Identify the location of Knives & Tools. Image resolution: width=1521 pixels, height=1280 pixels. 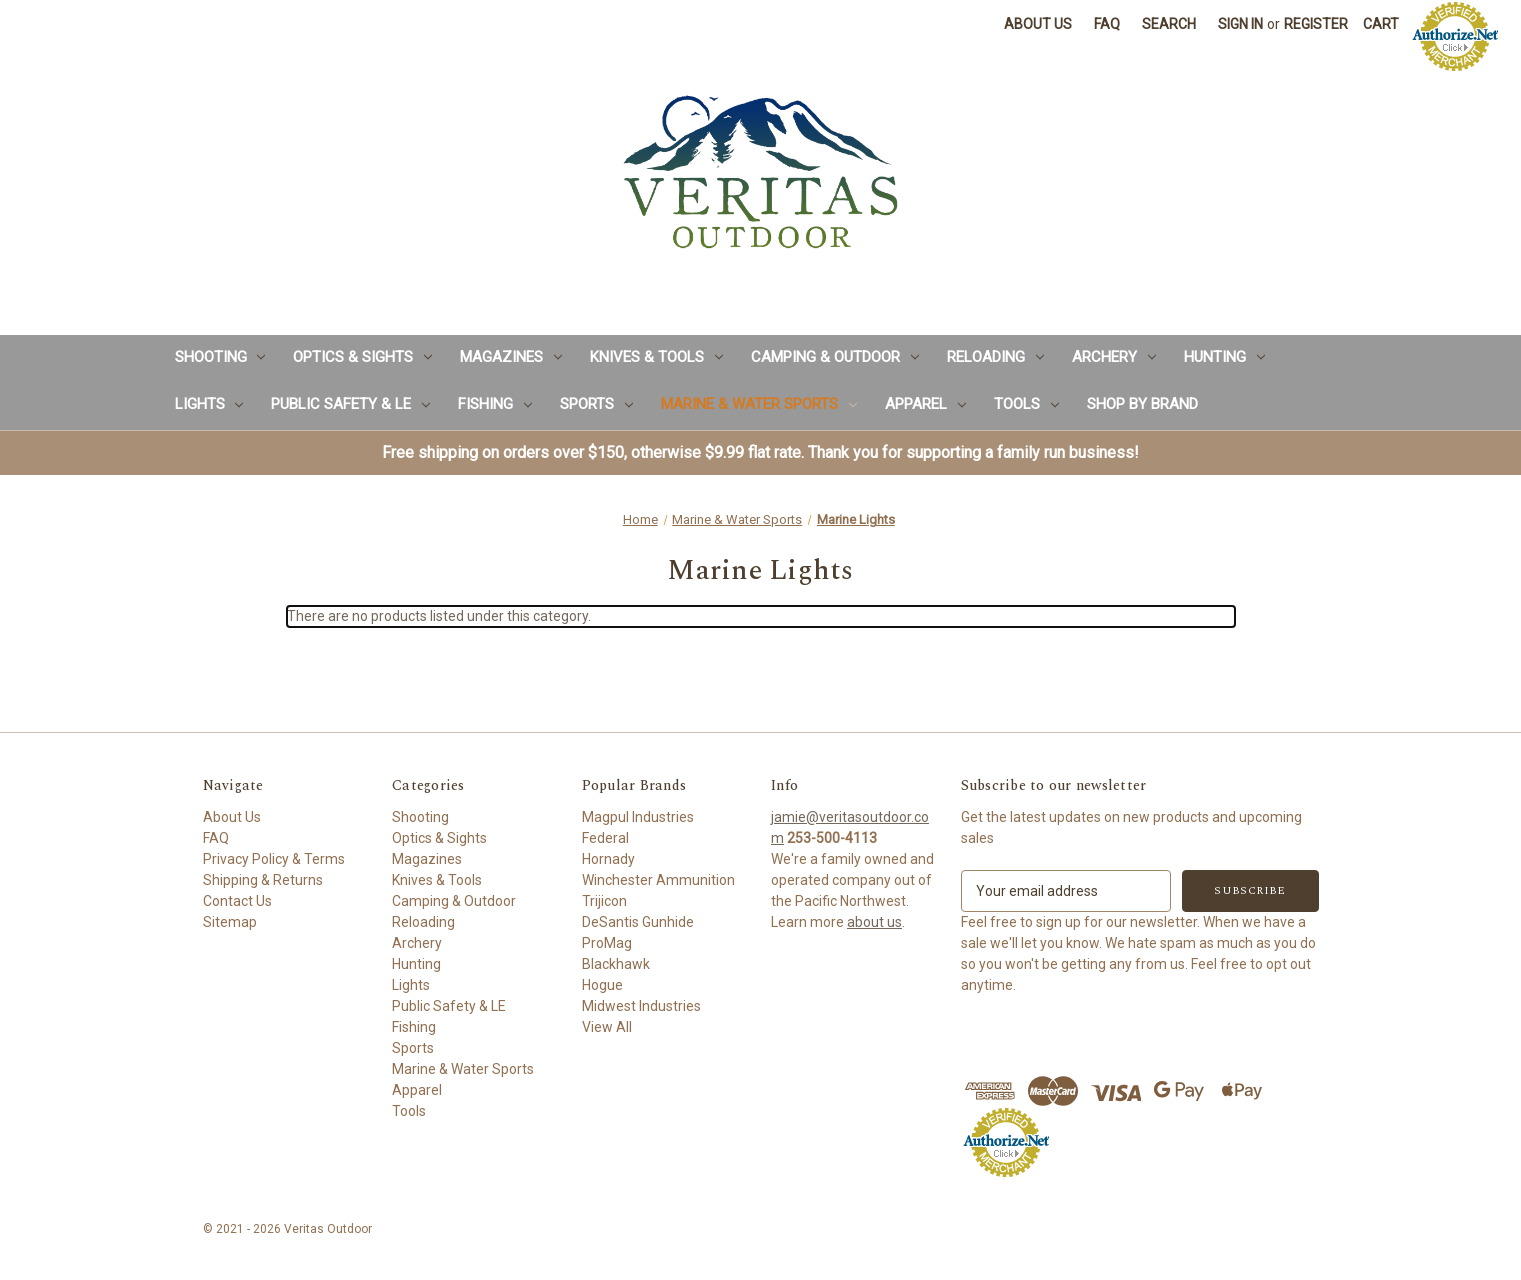
(656, 357).